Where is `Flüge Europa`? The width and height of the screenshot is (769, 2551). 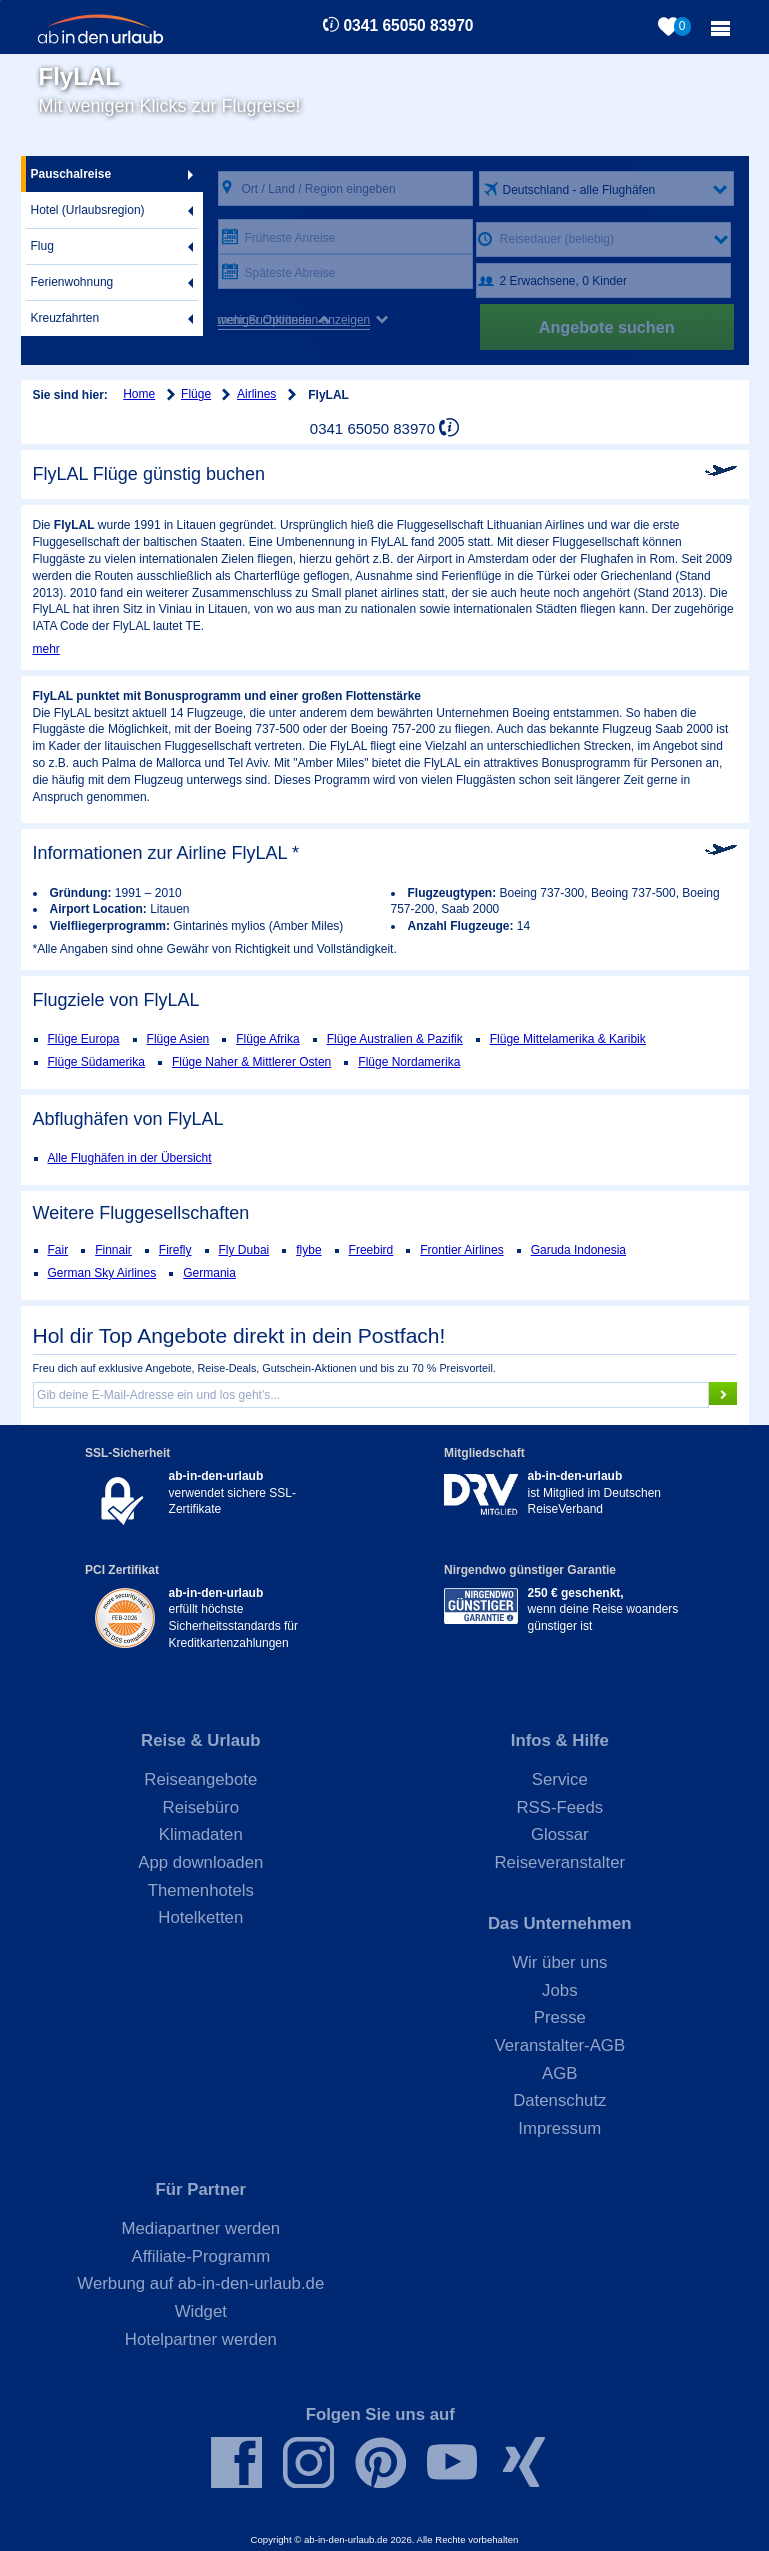
Flüge Europa is located at coordinates (84, 1039).